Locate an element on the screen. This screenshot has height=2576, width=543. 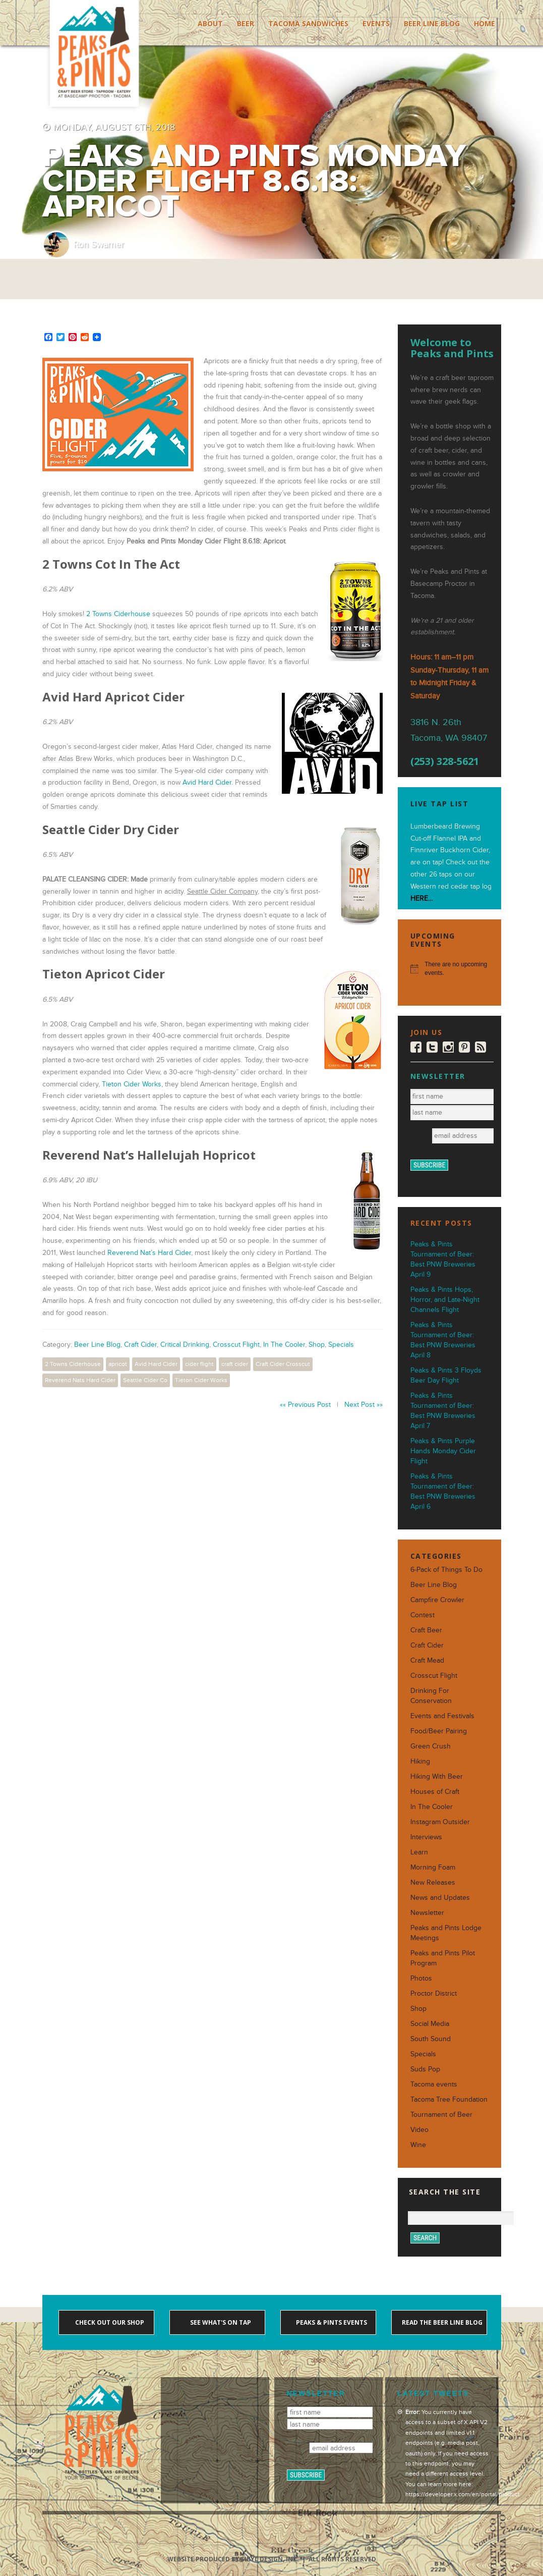
Check out our shop is located at coordinates (109, 2322).